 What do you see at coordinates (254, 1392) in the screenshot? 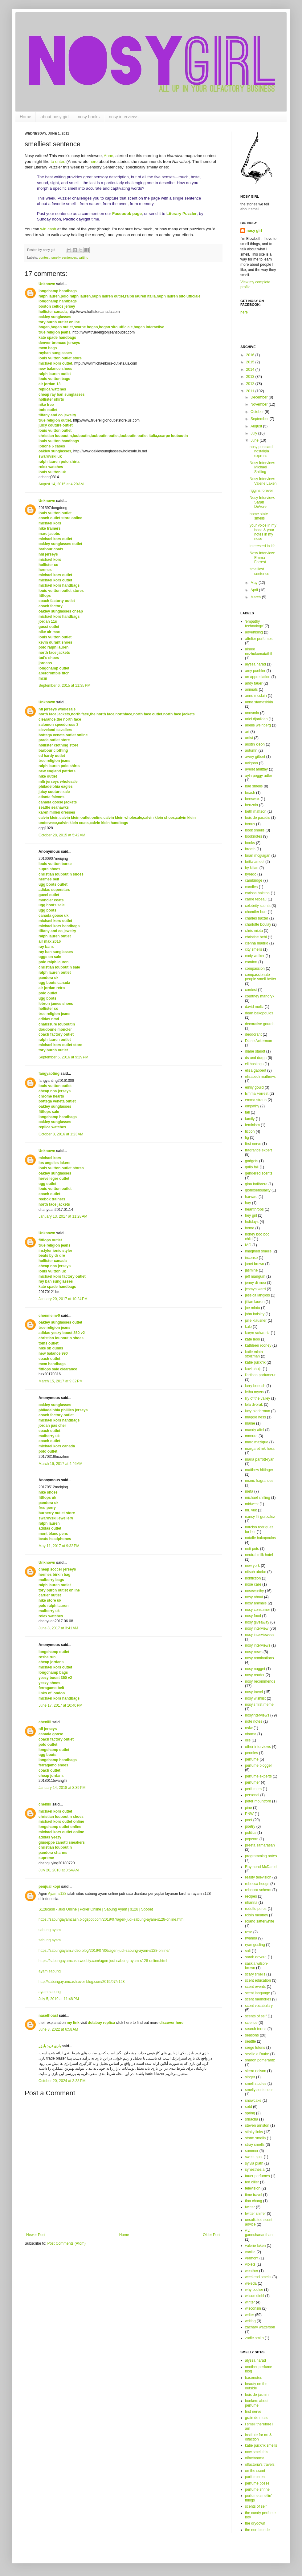
I see `letha myers` at bounding box center [254, 1392].